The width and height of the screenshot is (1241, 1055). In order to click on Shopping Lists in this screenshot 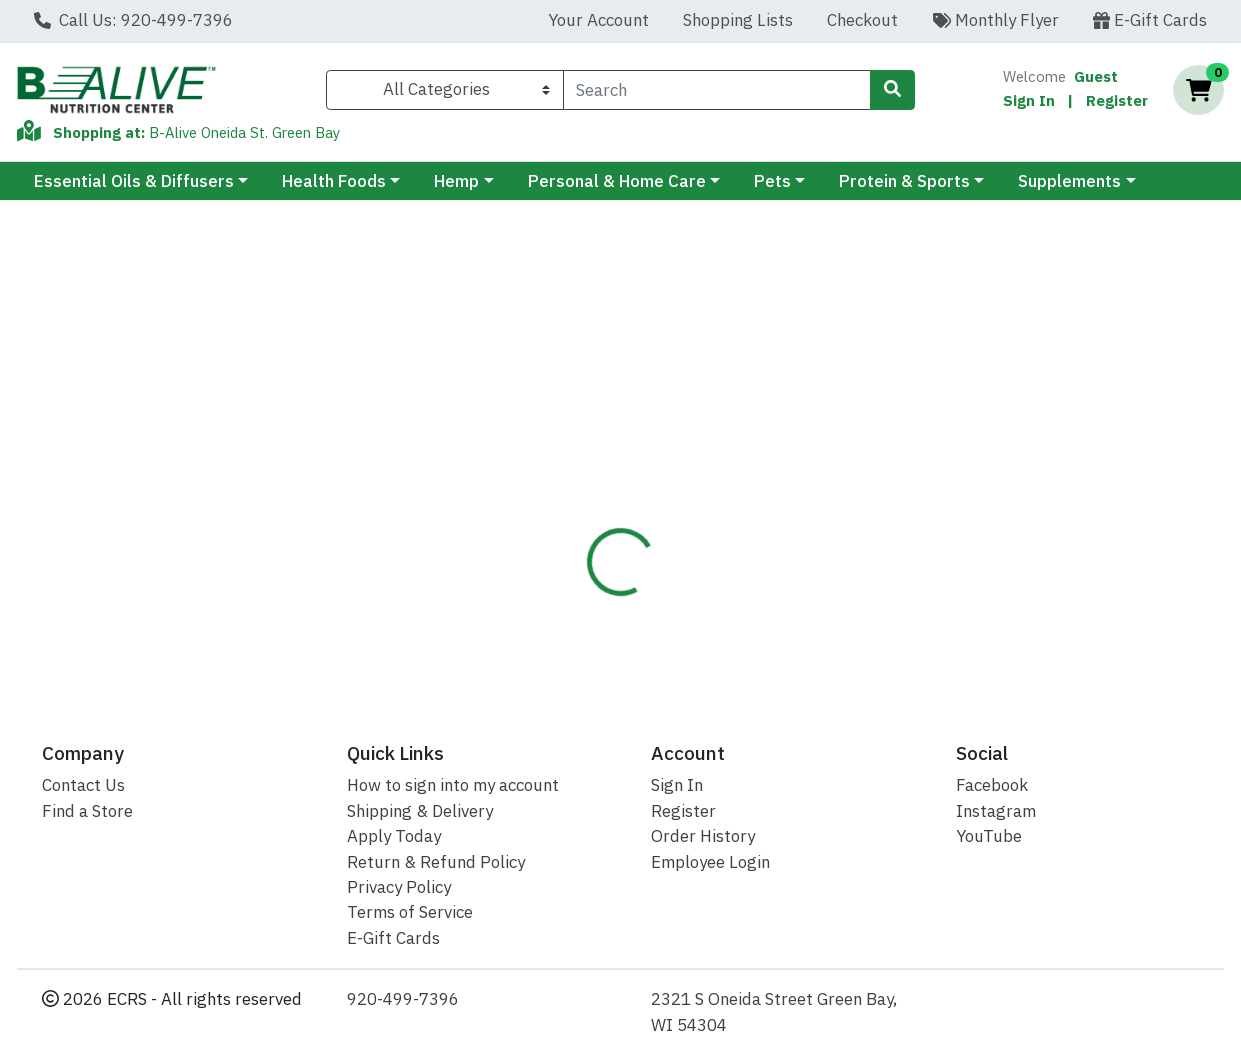, I will do `click(738, 20)`.